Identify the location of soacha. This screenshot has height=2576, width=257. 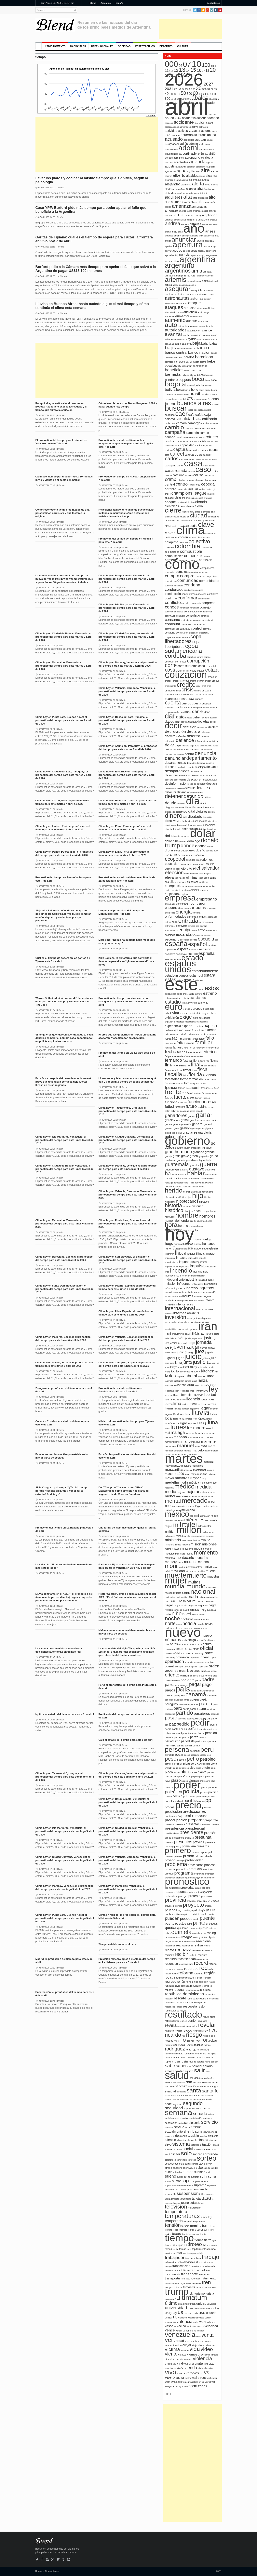
(168, 2149).